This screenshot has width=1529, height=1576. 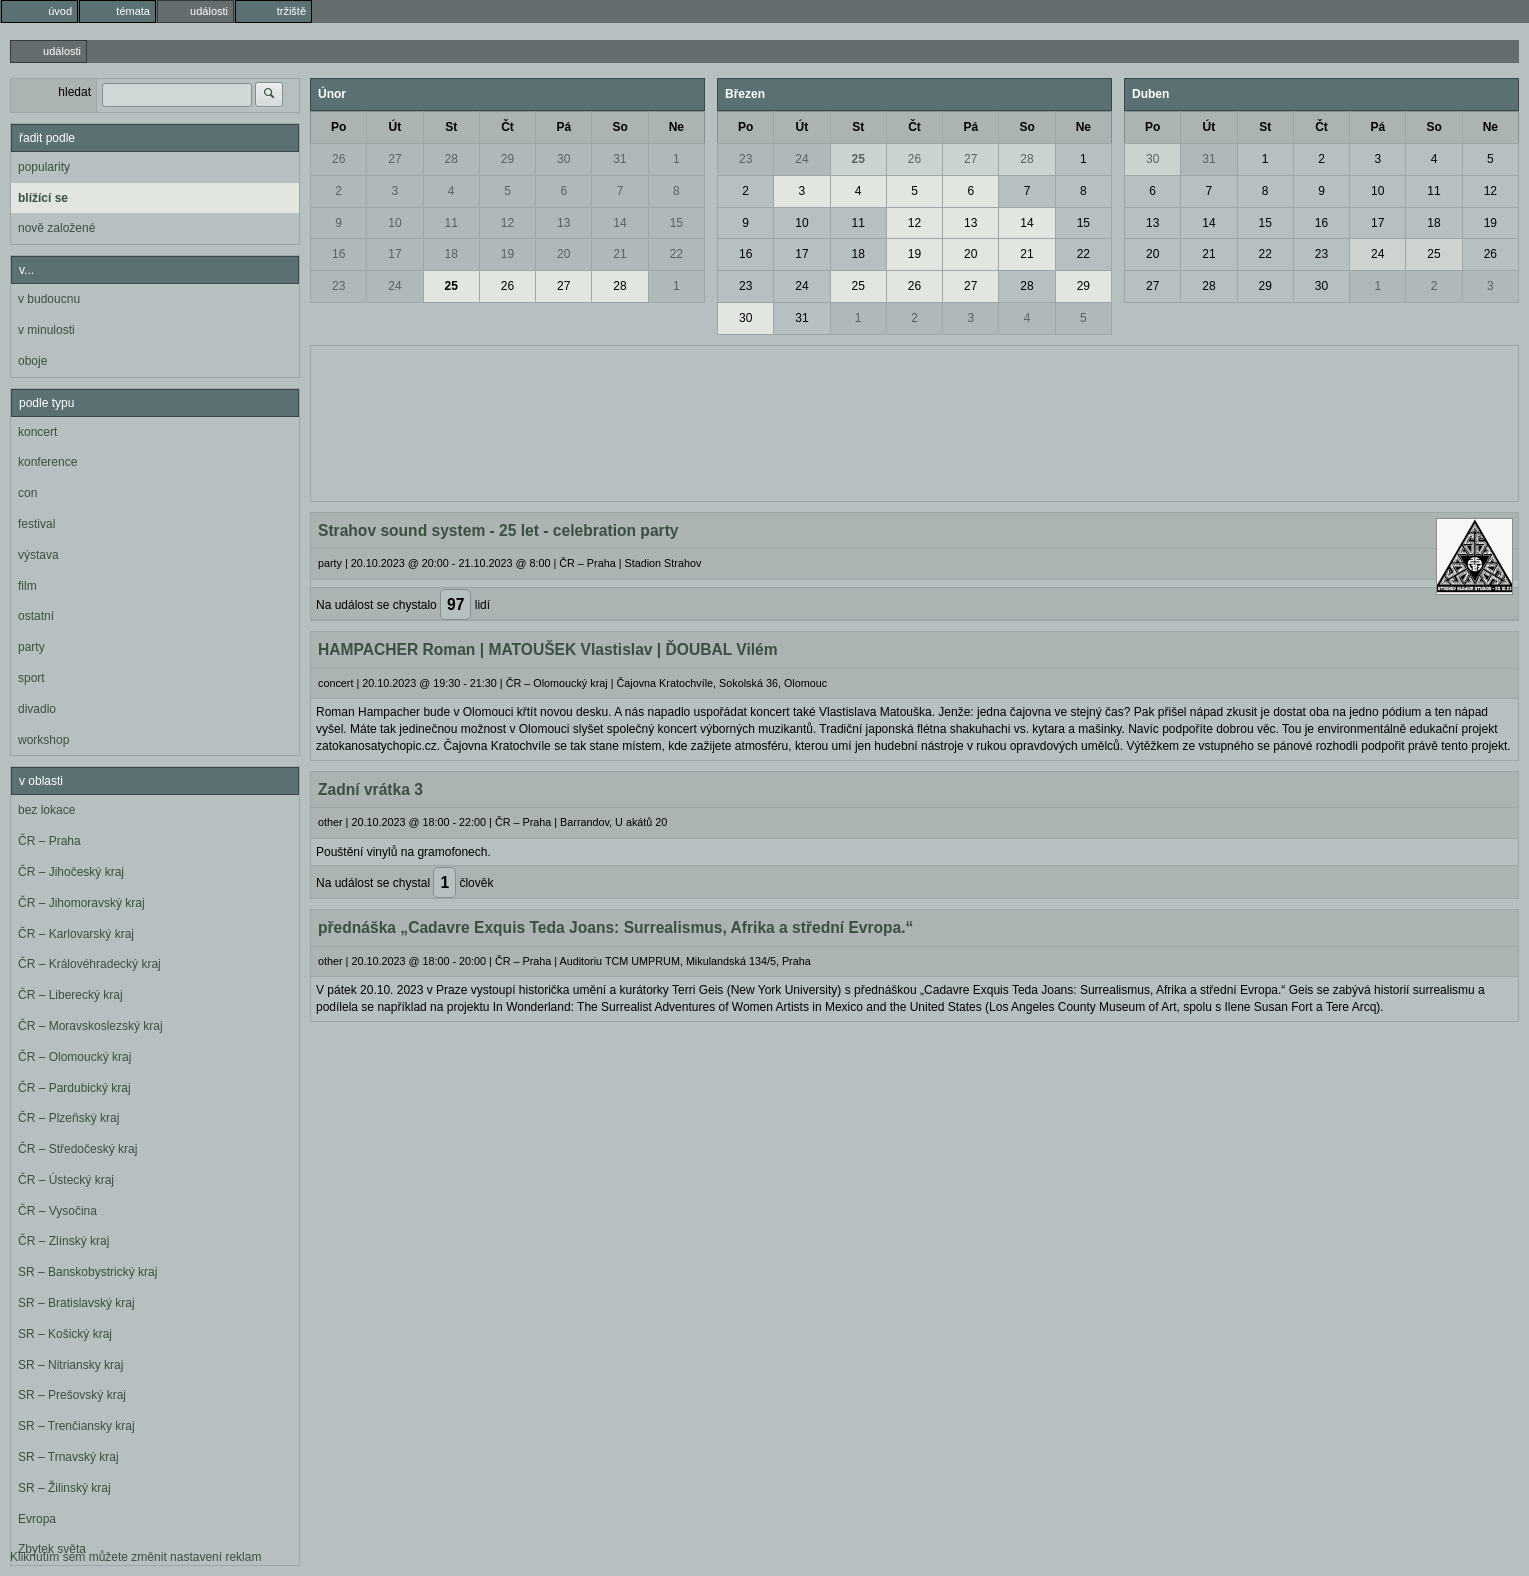 What do you see at coordinates (74, 92) in the screenshot?
I see `hledat` at bounding box center [74, 92].